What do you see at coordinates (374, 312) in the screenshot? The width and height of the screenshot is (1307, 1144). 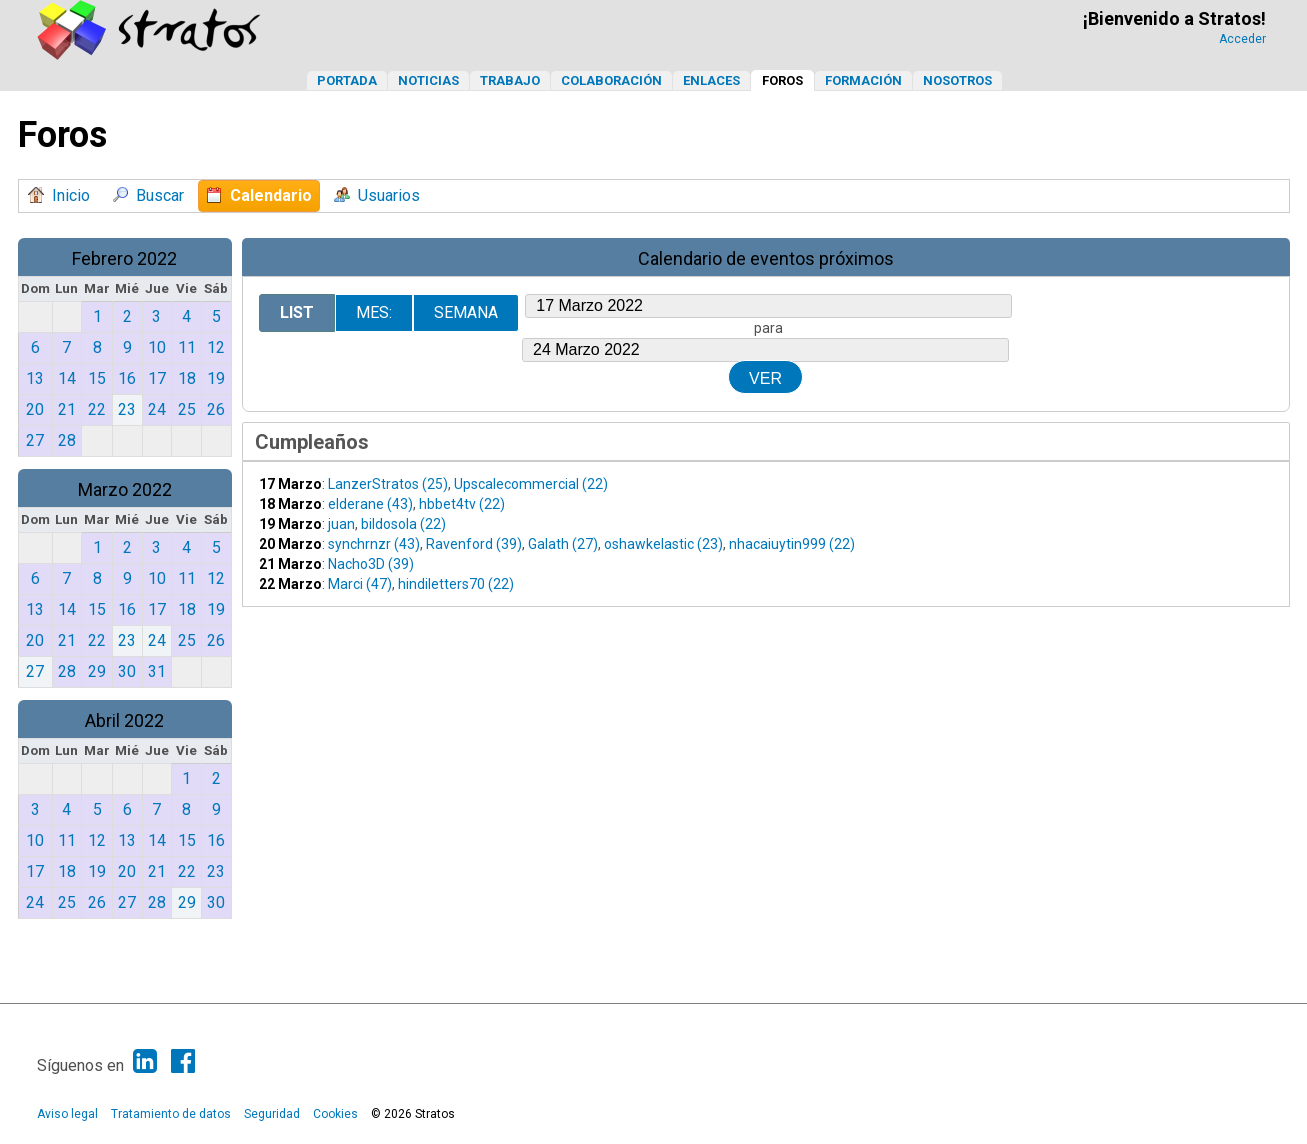 I see `Mes:` at bounding box center [374, 312].